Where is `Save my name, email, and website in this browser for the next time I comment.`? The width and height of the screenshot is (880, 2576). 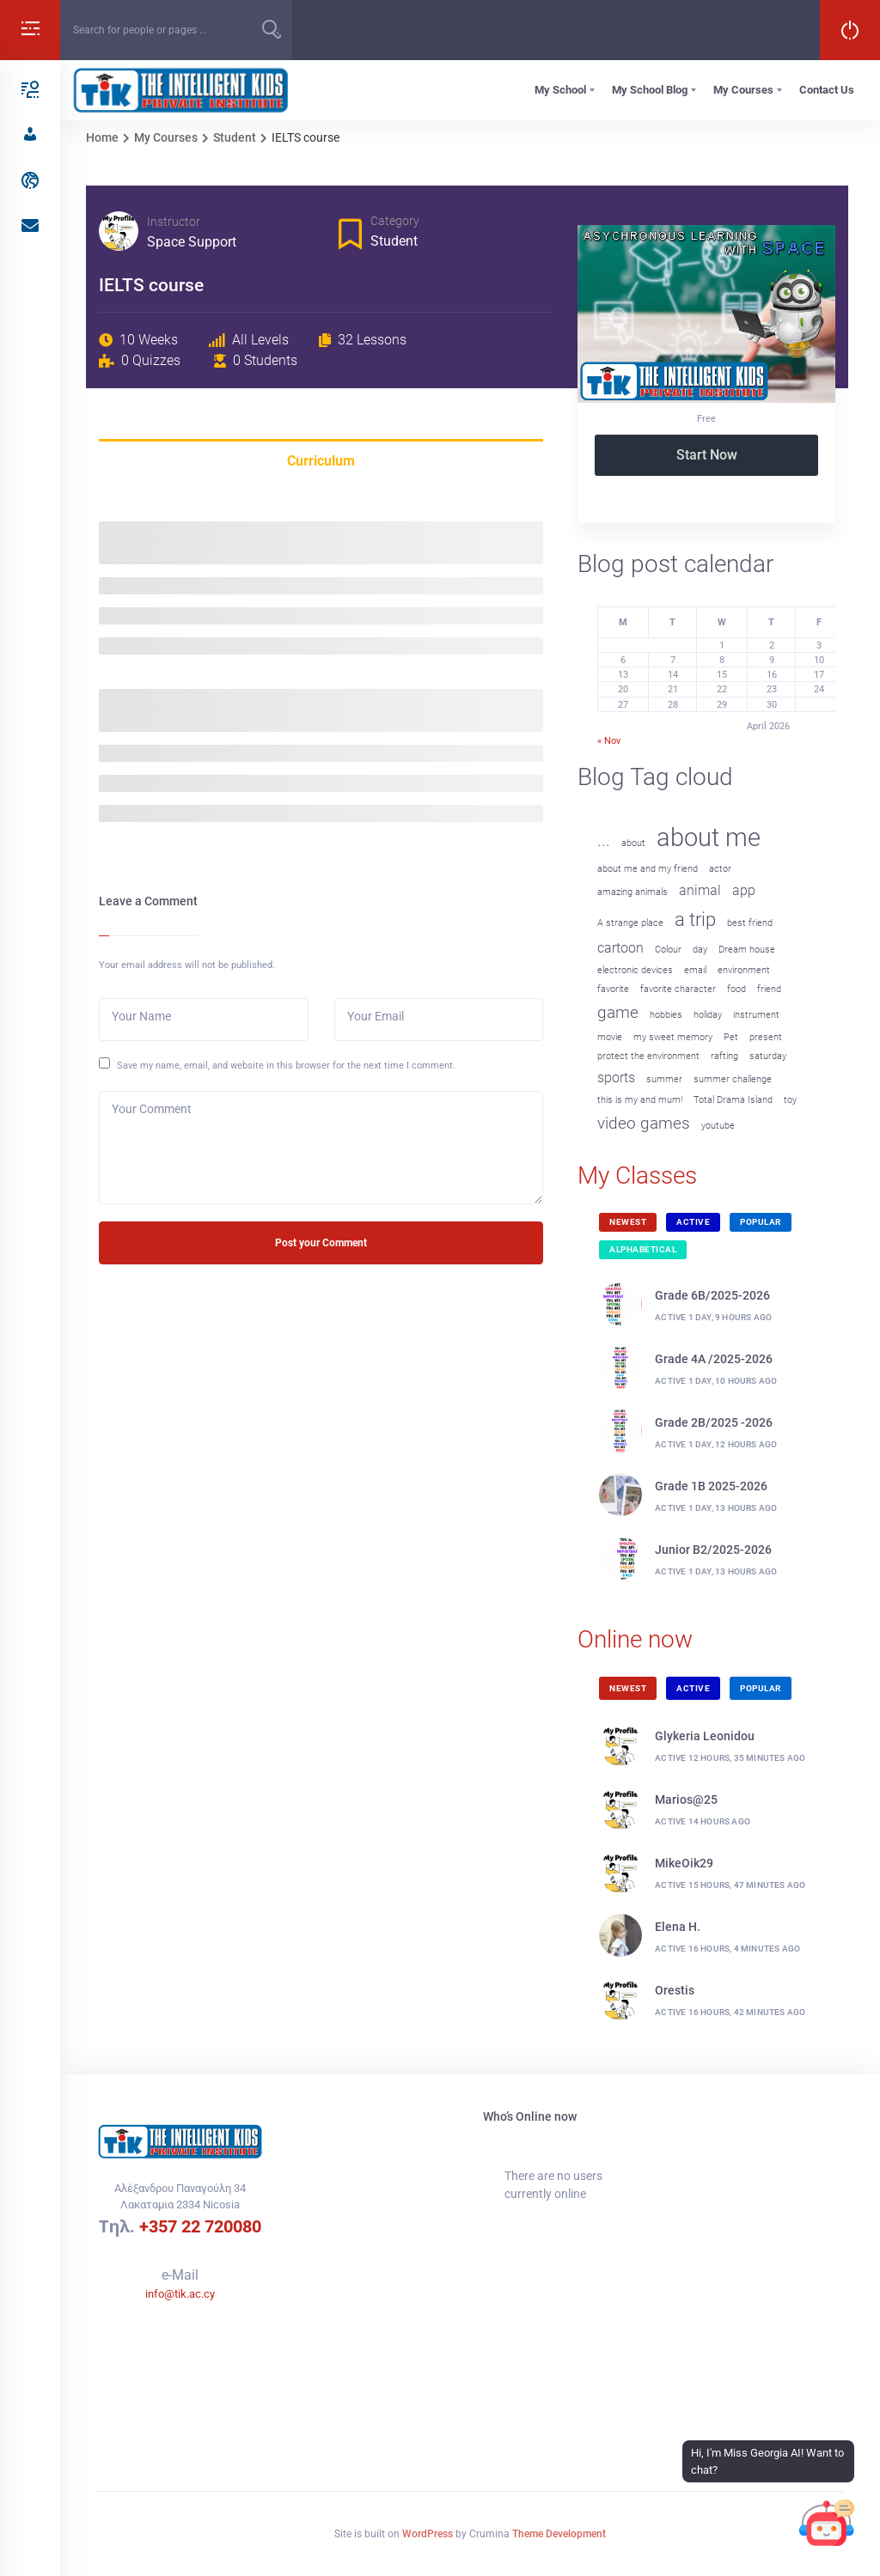
Save my name, email, and website in this browser for the next time I comment. is located at coordinates (286, 1065).